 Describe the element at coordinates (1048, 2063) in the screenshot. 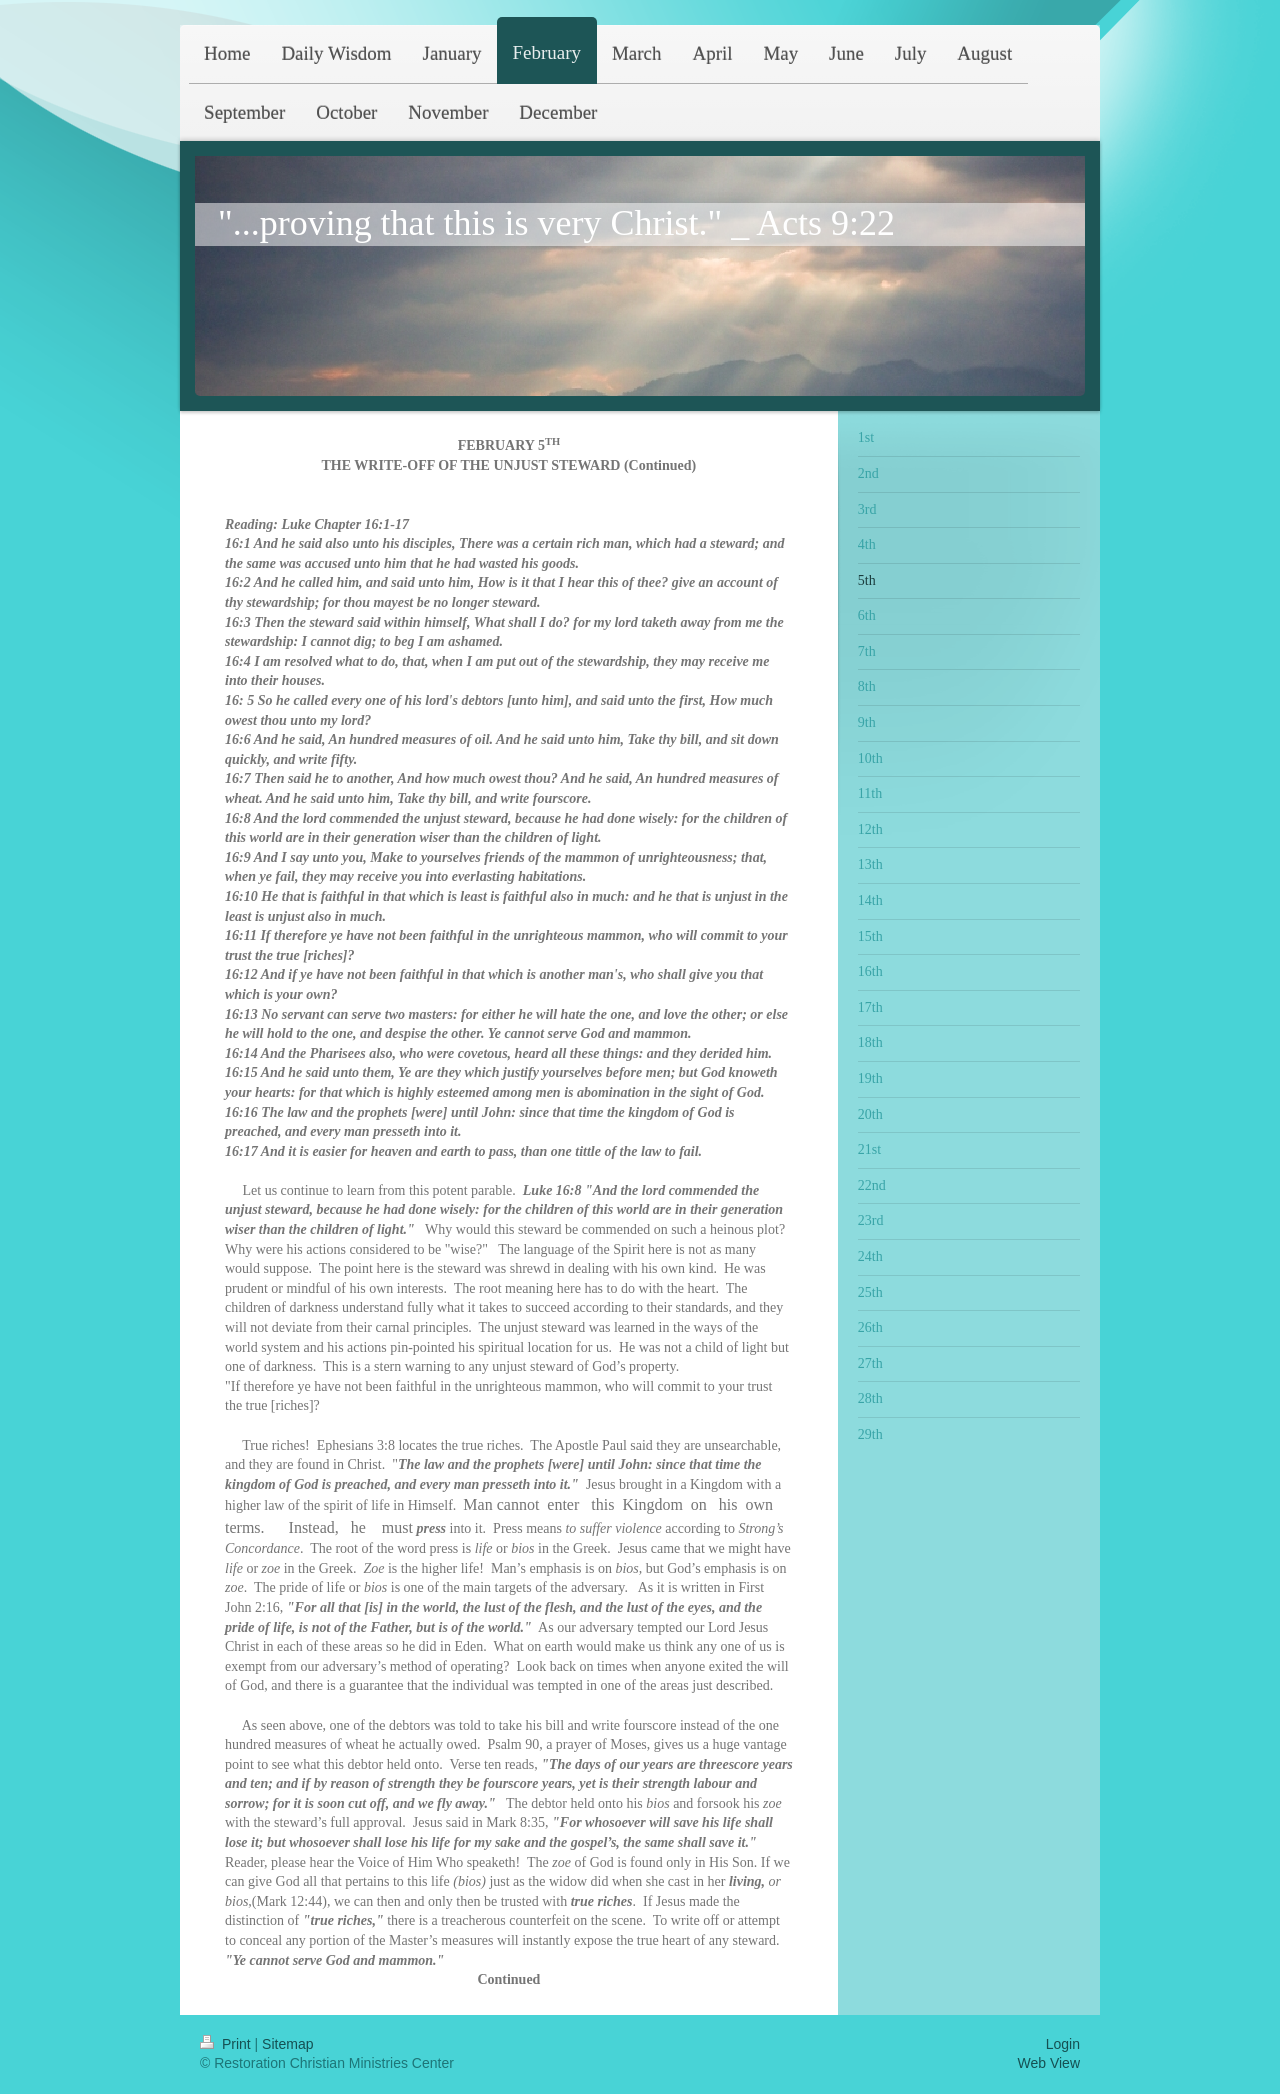

I see `Web View` at that location.